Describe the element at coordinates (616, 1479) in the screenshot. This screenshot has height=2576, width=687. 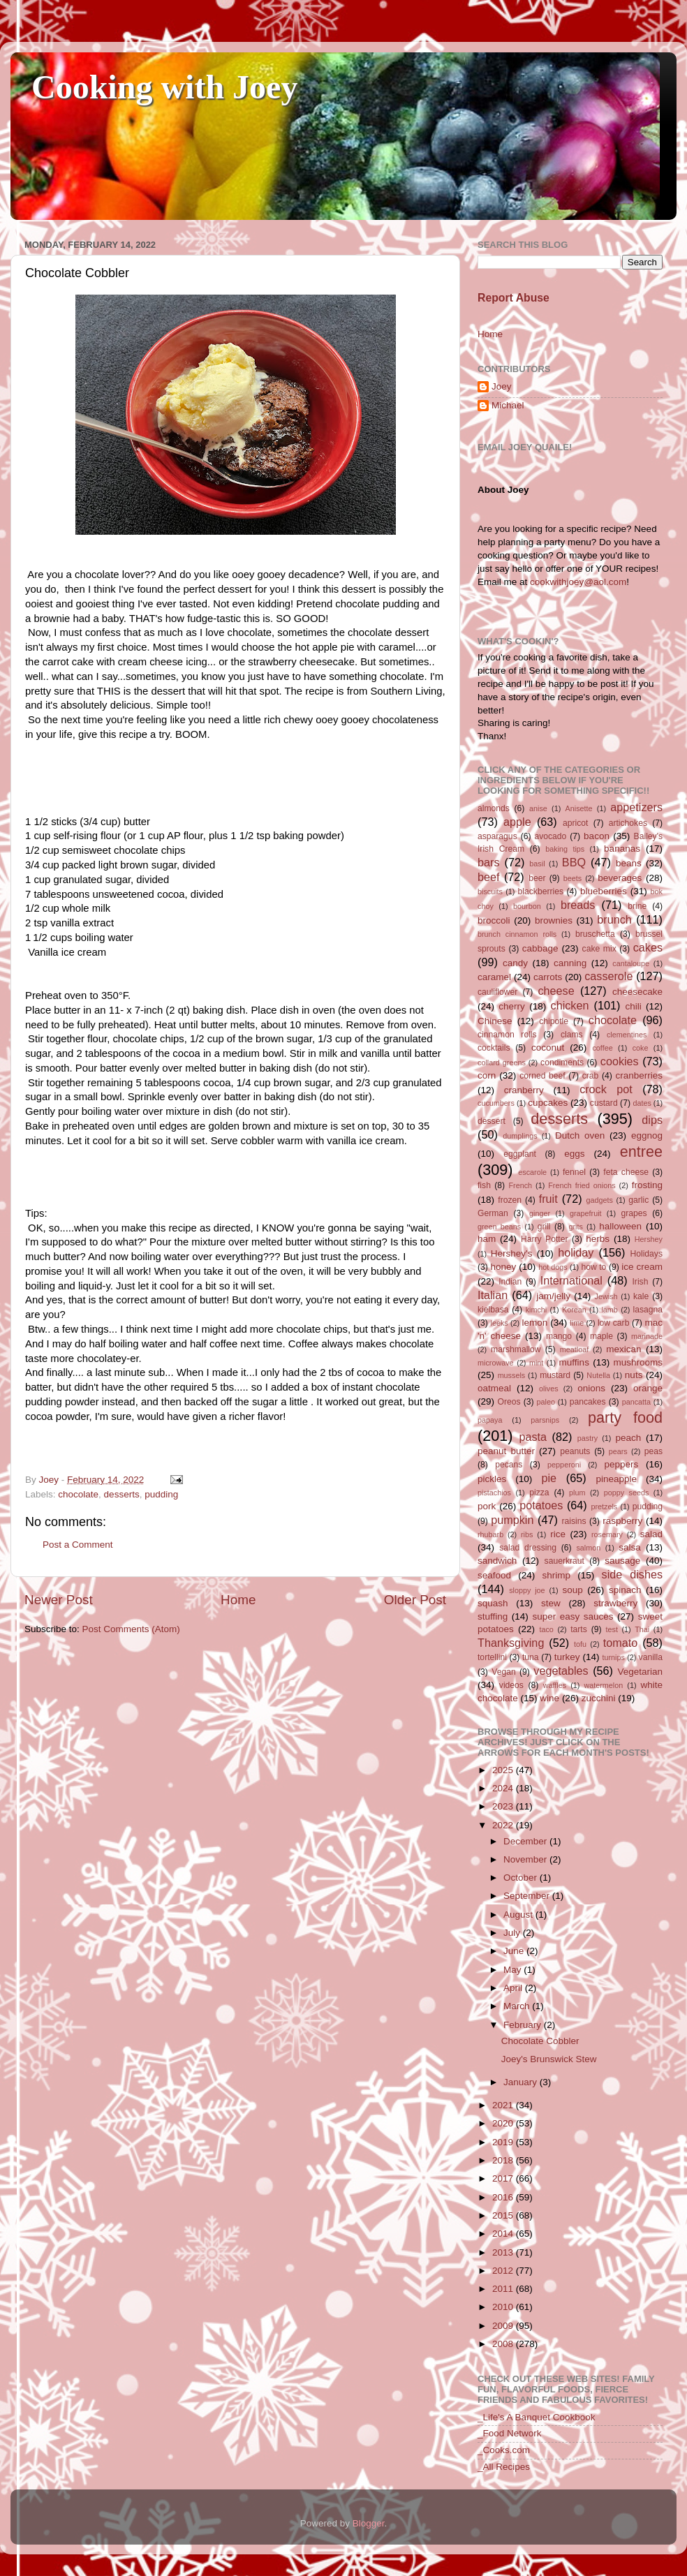
I see `pineapple` at that location.